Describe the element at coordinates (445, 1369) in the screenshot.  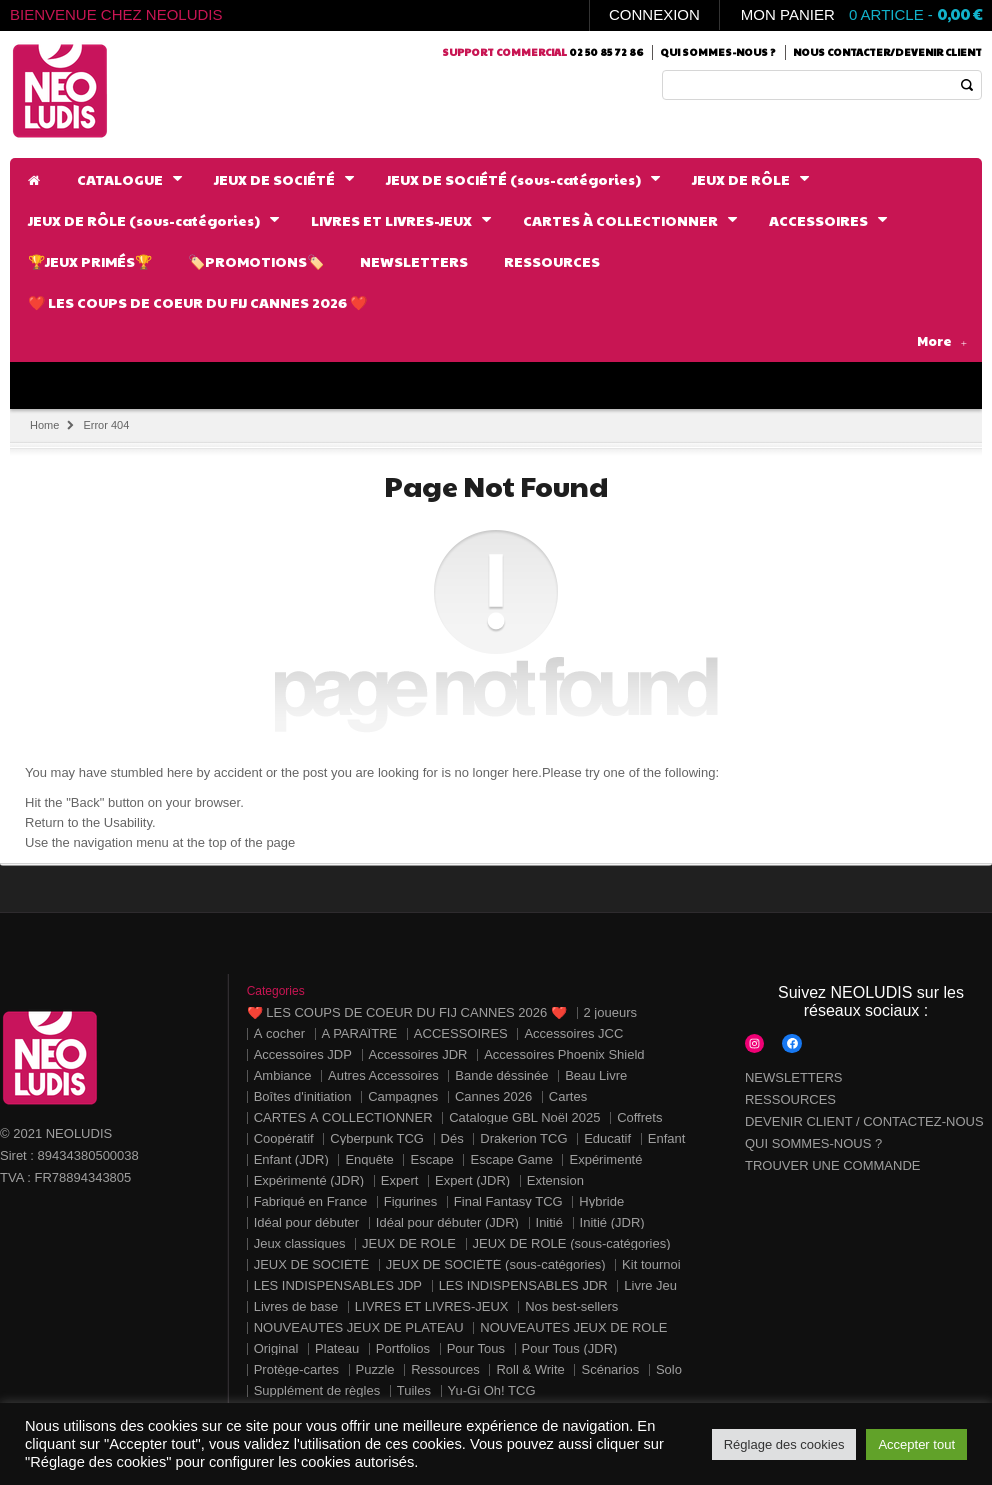
I see `Ressources` at that location.